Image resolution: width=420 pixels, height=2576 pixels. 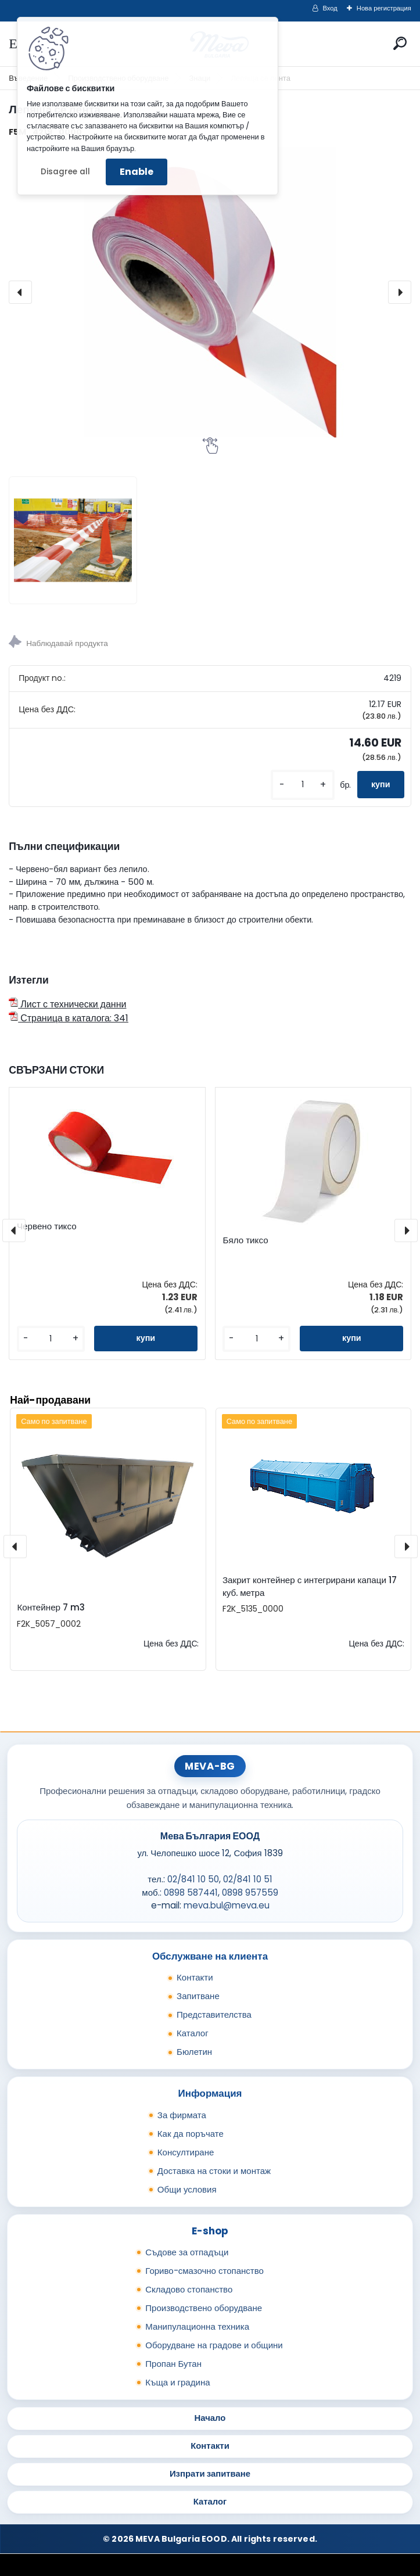 What do you see at coordinates (67, 1004) in the screenshot?
I see `Лист с технически данни` at bounding box center [67, 1004].